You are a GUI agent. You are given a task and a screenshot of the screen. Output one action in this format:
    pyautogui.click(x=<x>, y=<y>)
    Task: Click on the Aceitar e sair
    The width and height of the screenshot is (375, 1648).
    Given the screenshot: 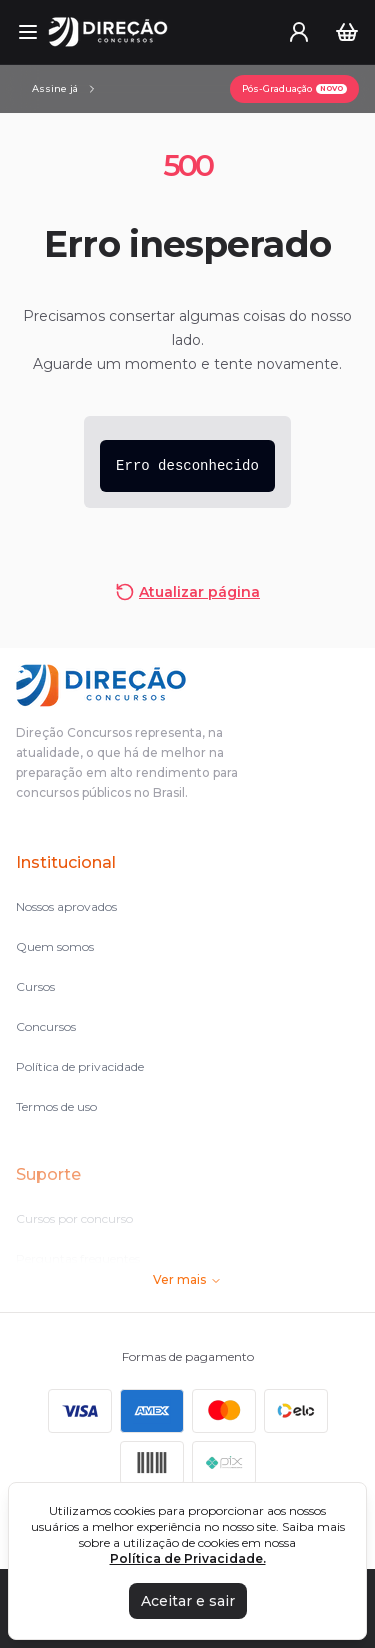 What is the action you would take?
    pyautogui.click(x=188, y=1601)
    